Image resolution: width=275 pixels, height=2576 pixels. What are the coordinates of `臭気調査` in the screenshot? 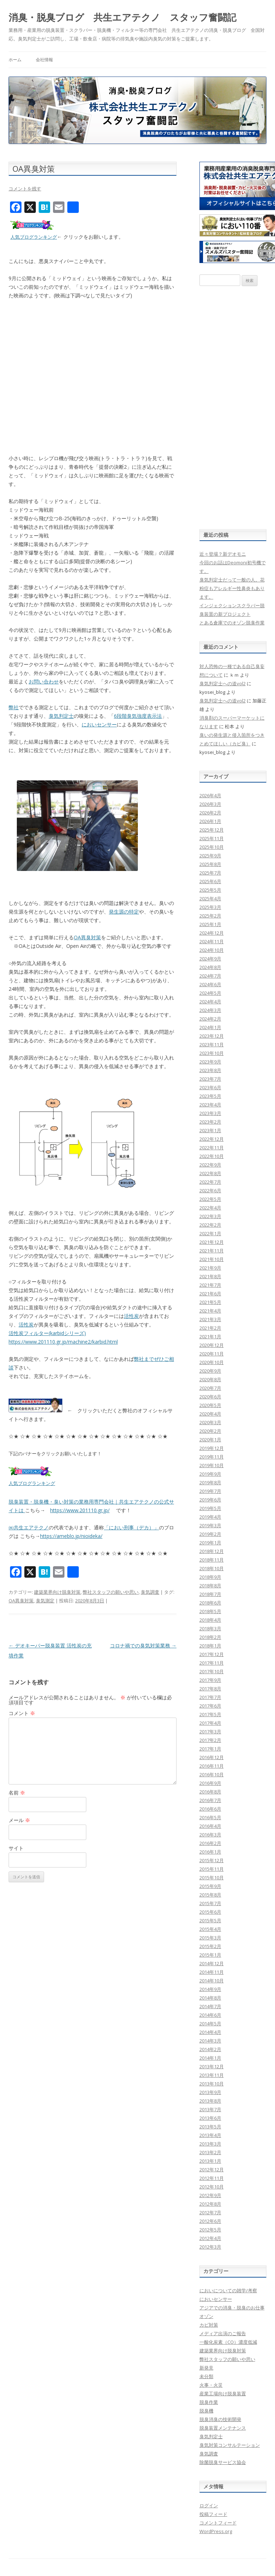 It's located at (150, 1592).